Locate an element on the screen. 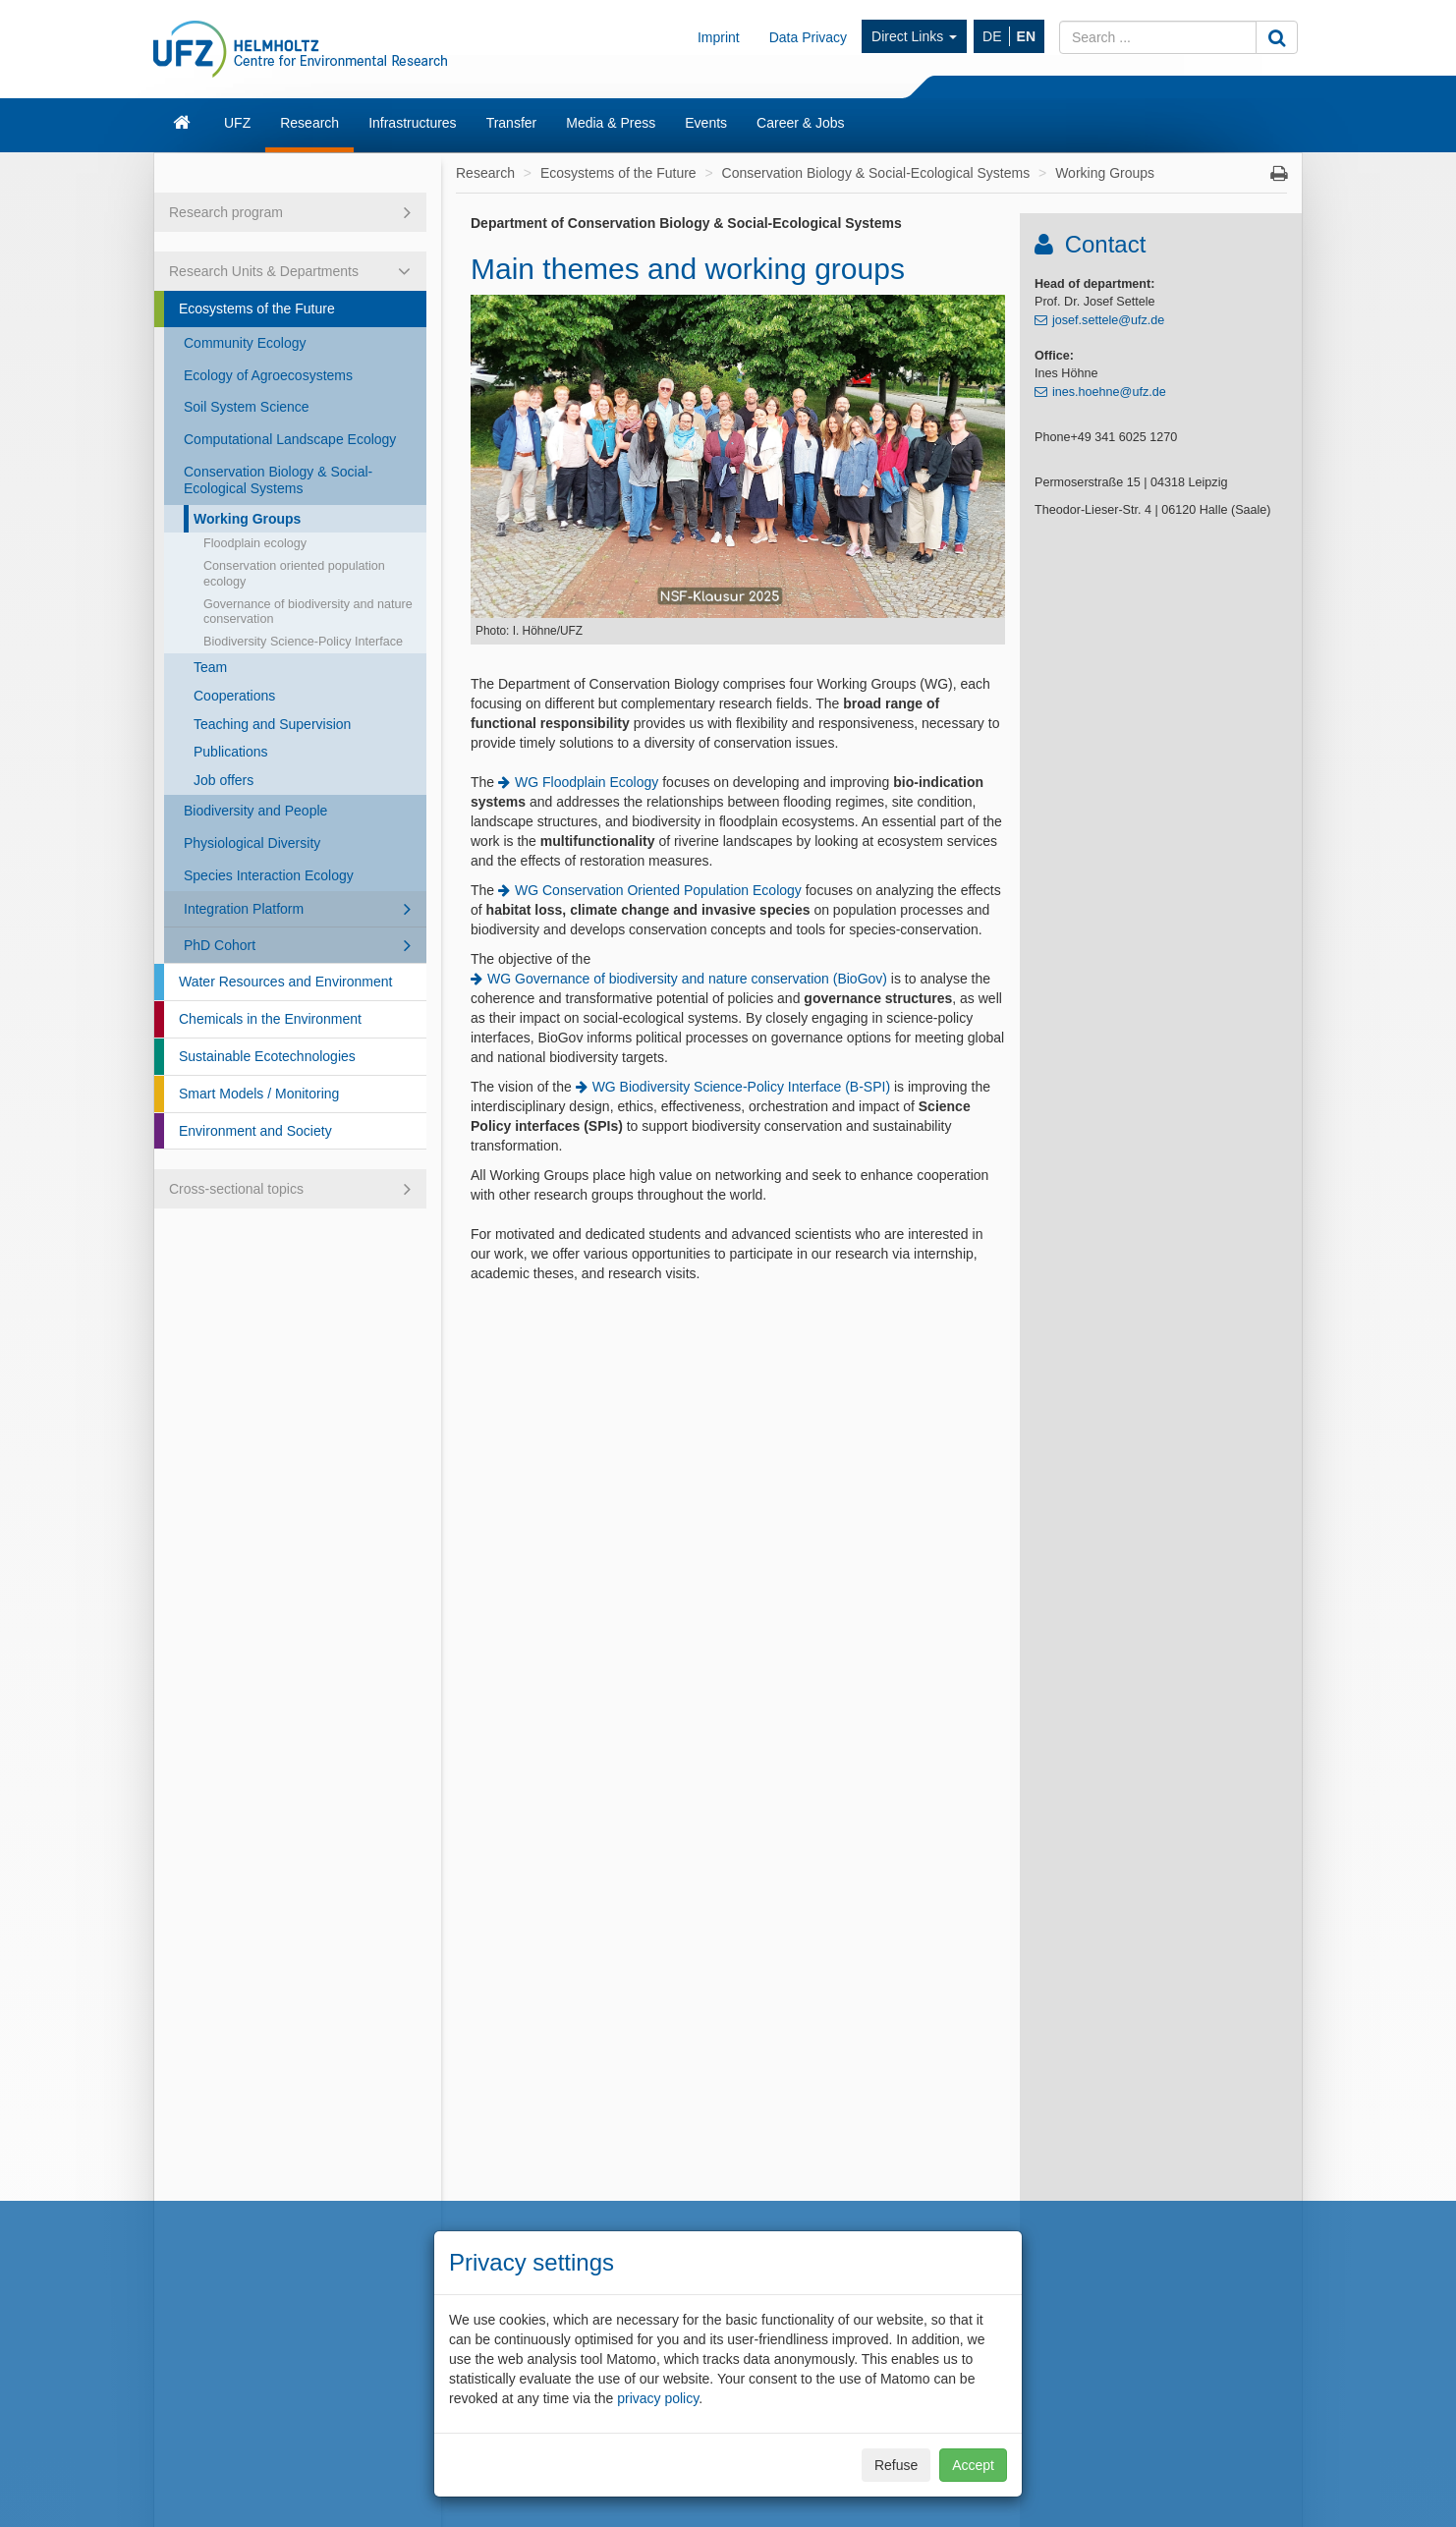  Career & Jobs is located at coordinates (800, 123).